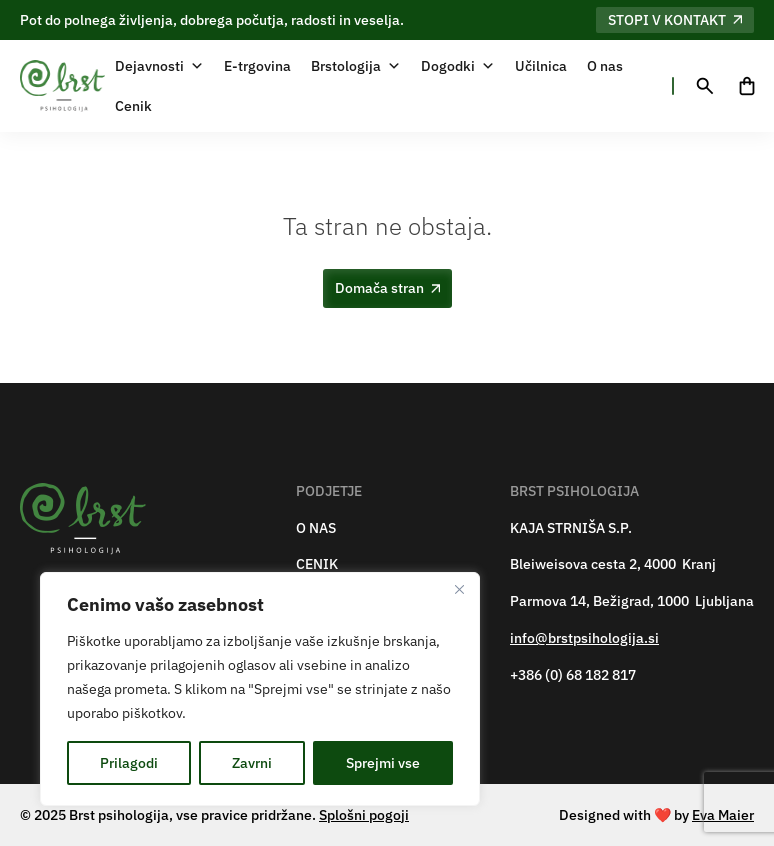 This screenshot has width=774, height=846. Describe the element at coordinates (252, 763) in the screenshot. I see `Zavrni` at that location.